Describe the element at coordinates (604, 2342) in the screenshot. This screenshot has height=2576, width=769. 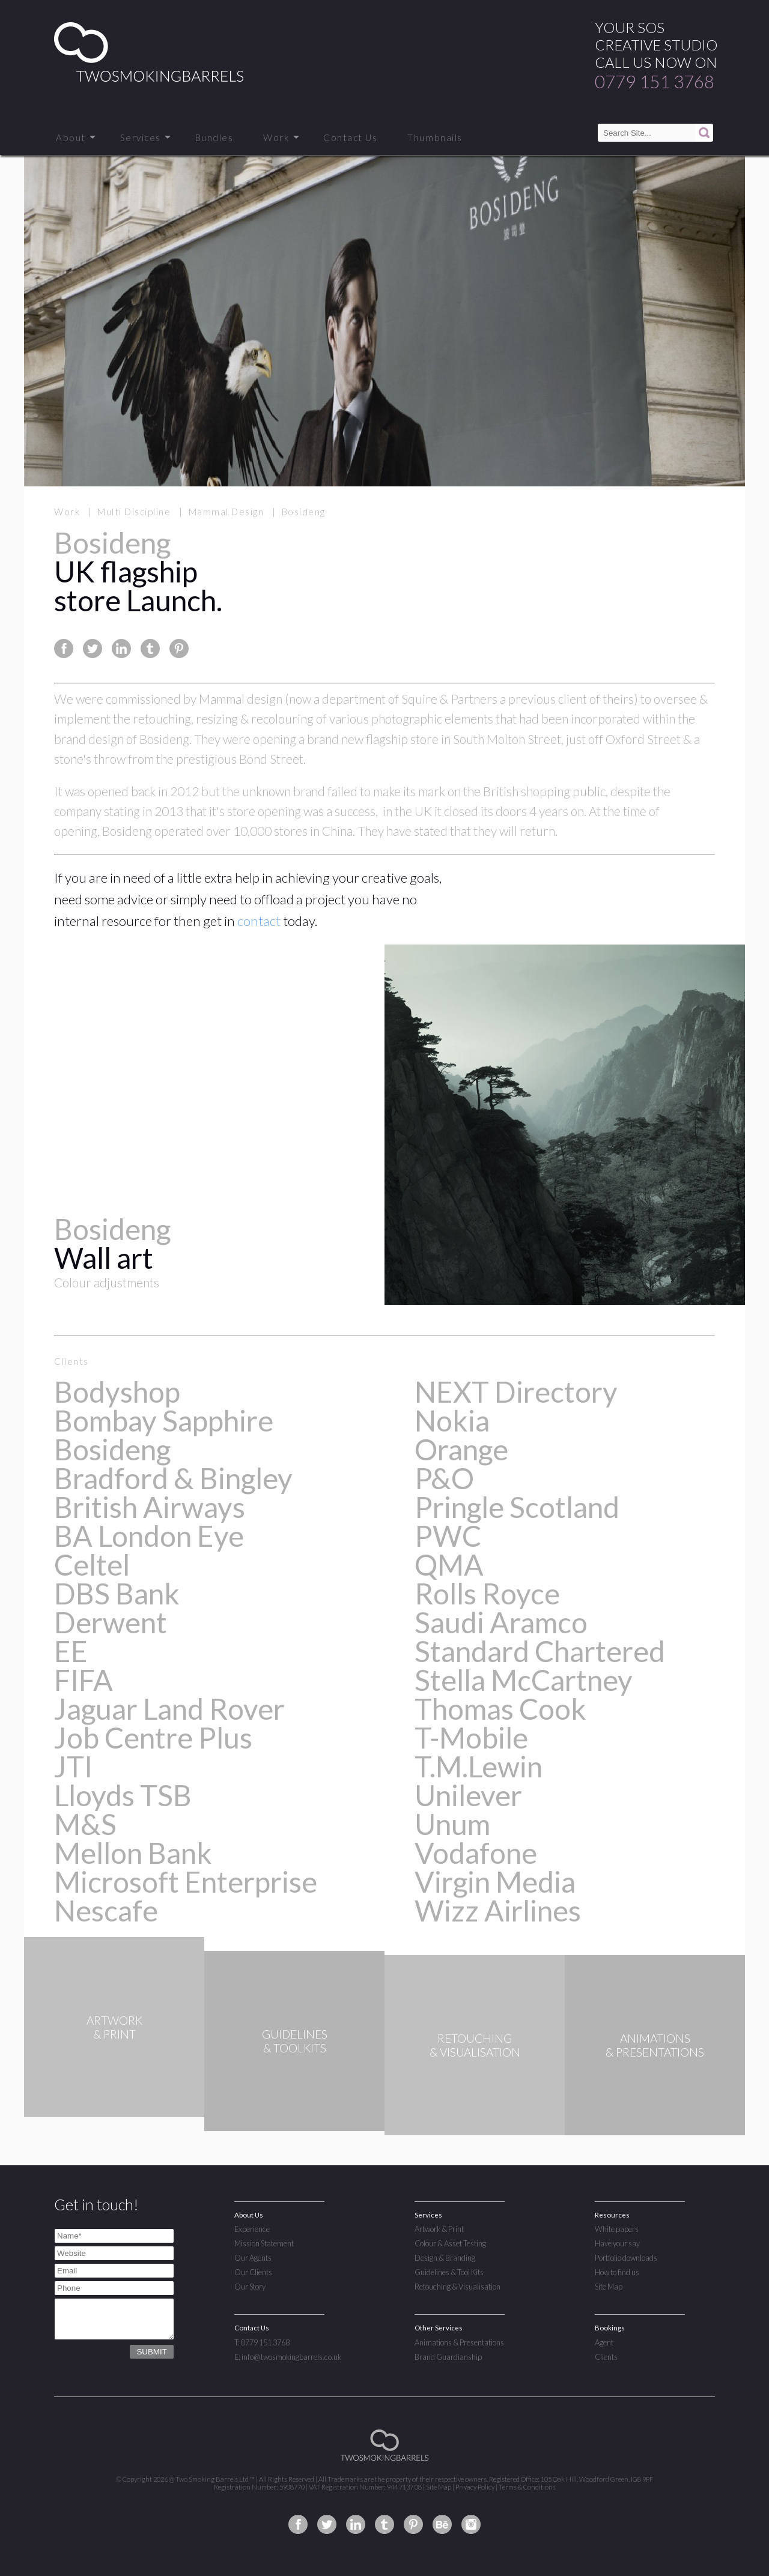
I see `Agent` at that location.